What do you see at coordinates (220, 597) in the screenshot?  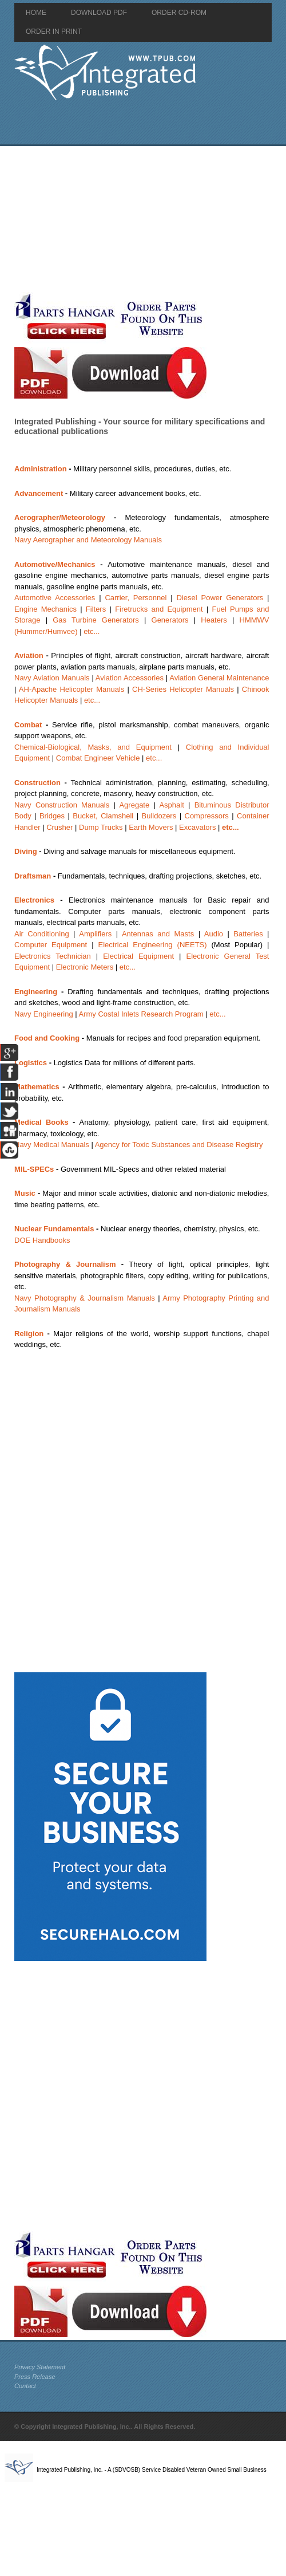 I see `Diesel Power Generators` at bounding box center [220, 597].